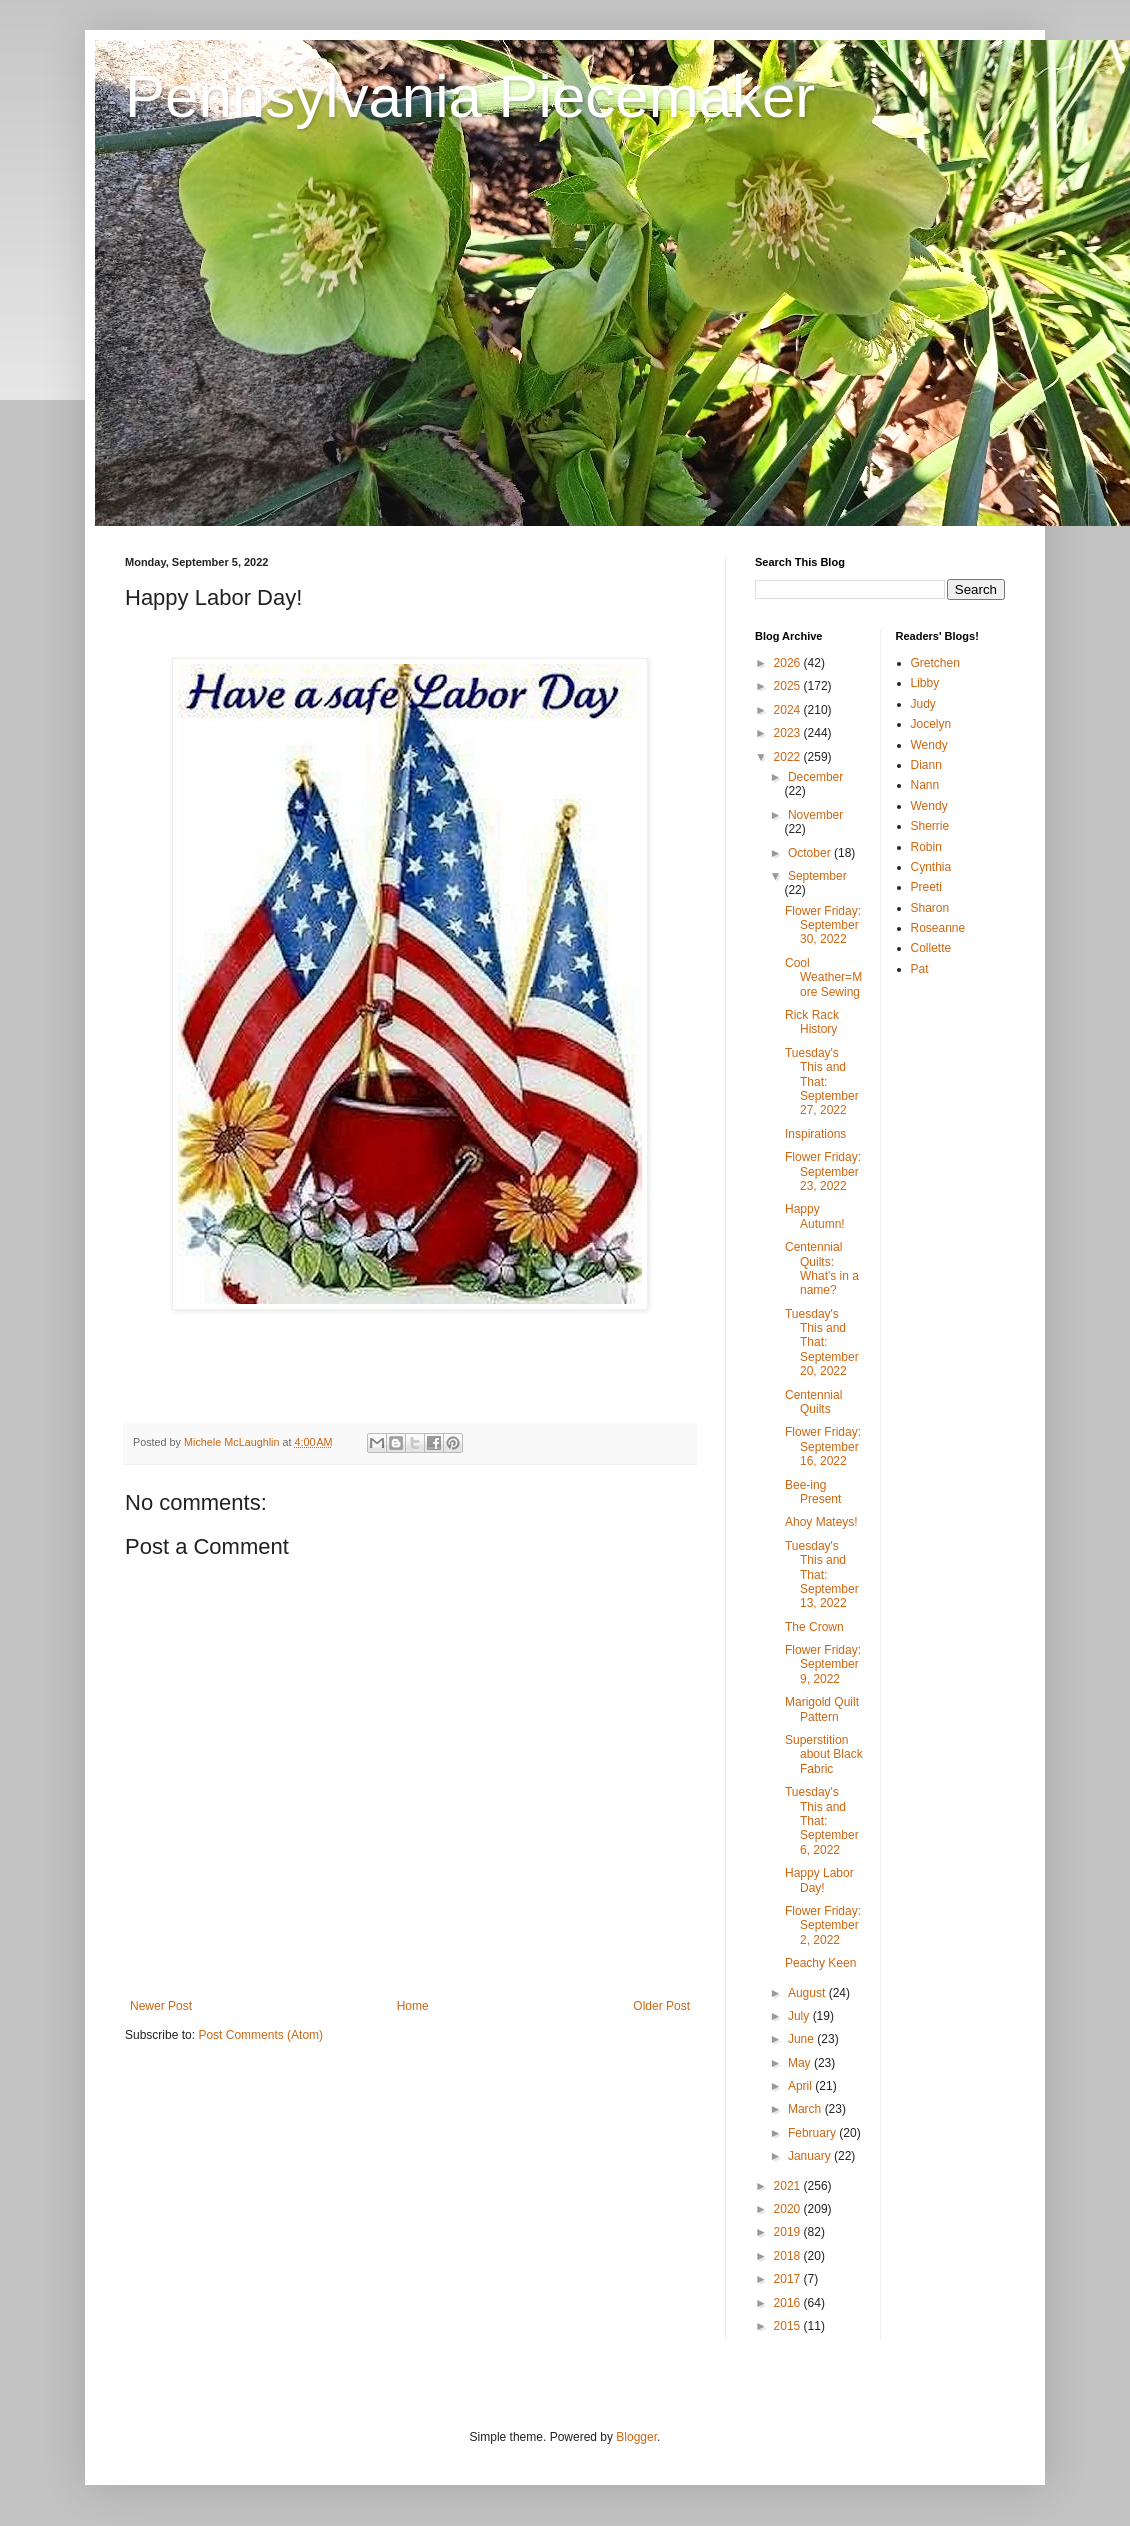 This screenshot has width=1130, height=2526. I want to click on 2017, so click(789, 2279).